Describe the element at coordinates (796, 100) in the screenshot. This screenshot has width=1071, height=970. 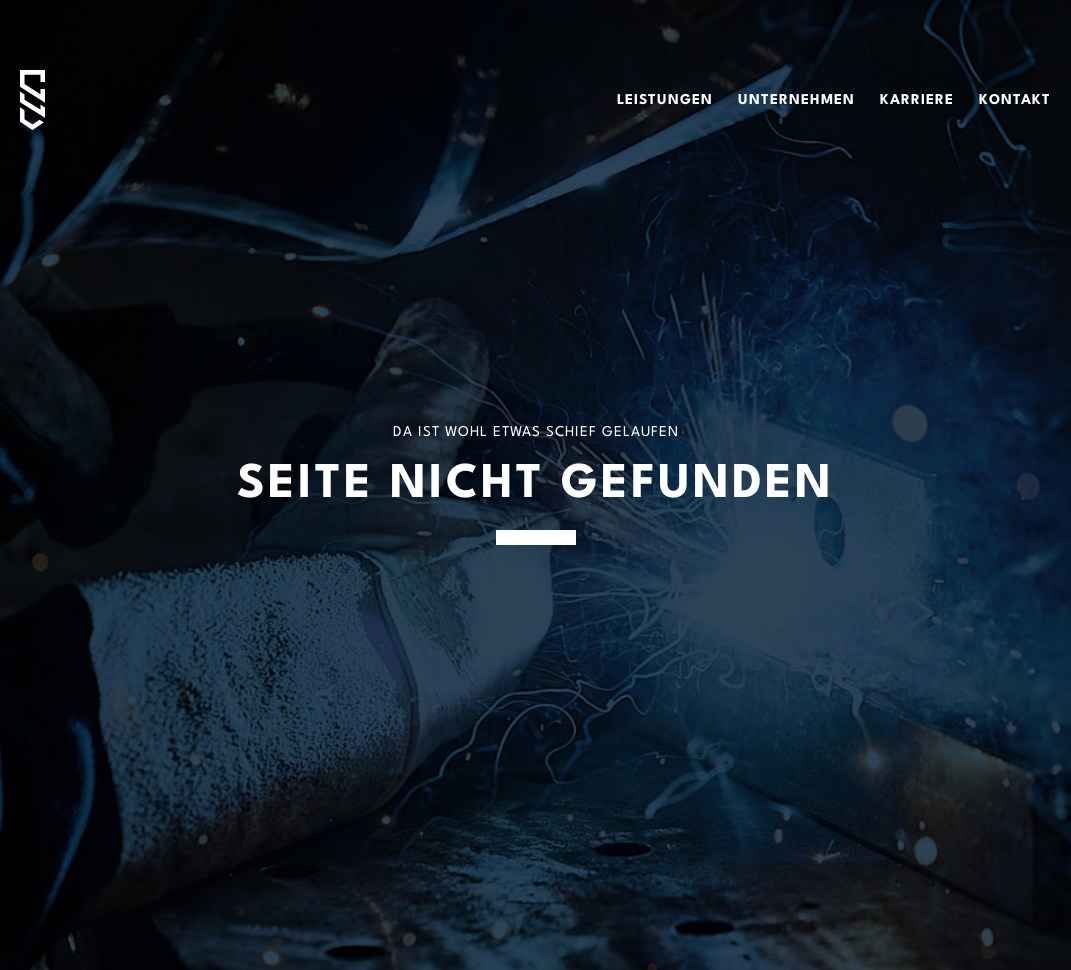
I see `Unternehmen` at that location.